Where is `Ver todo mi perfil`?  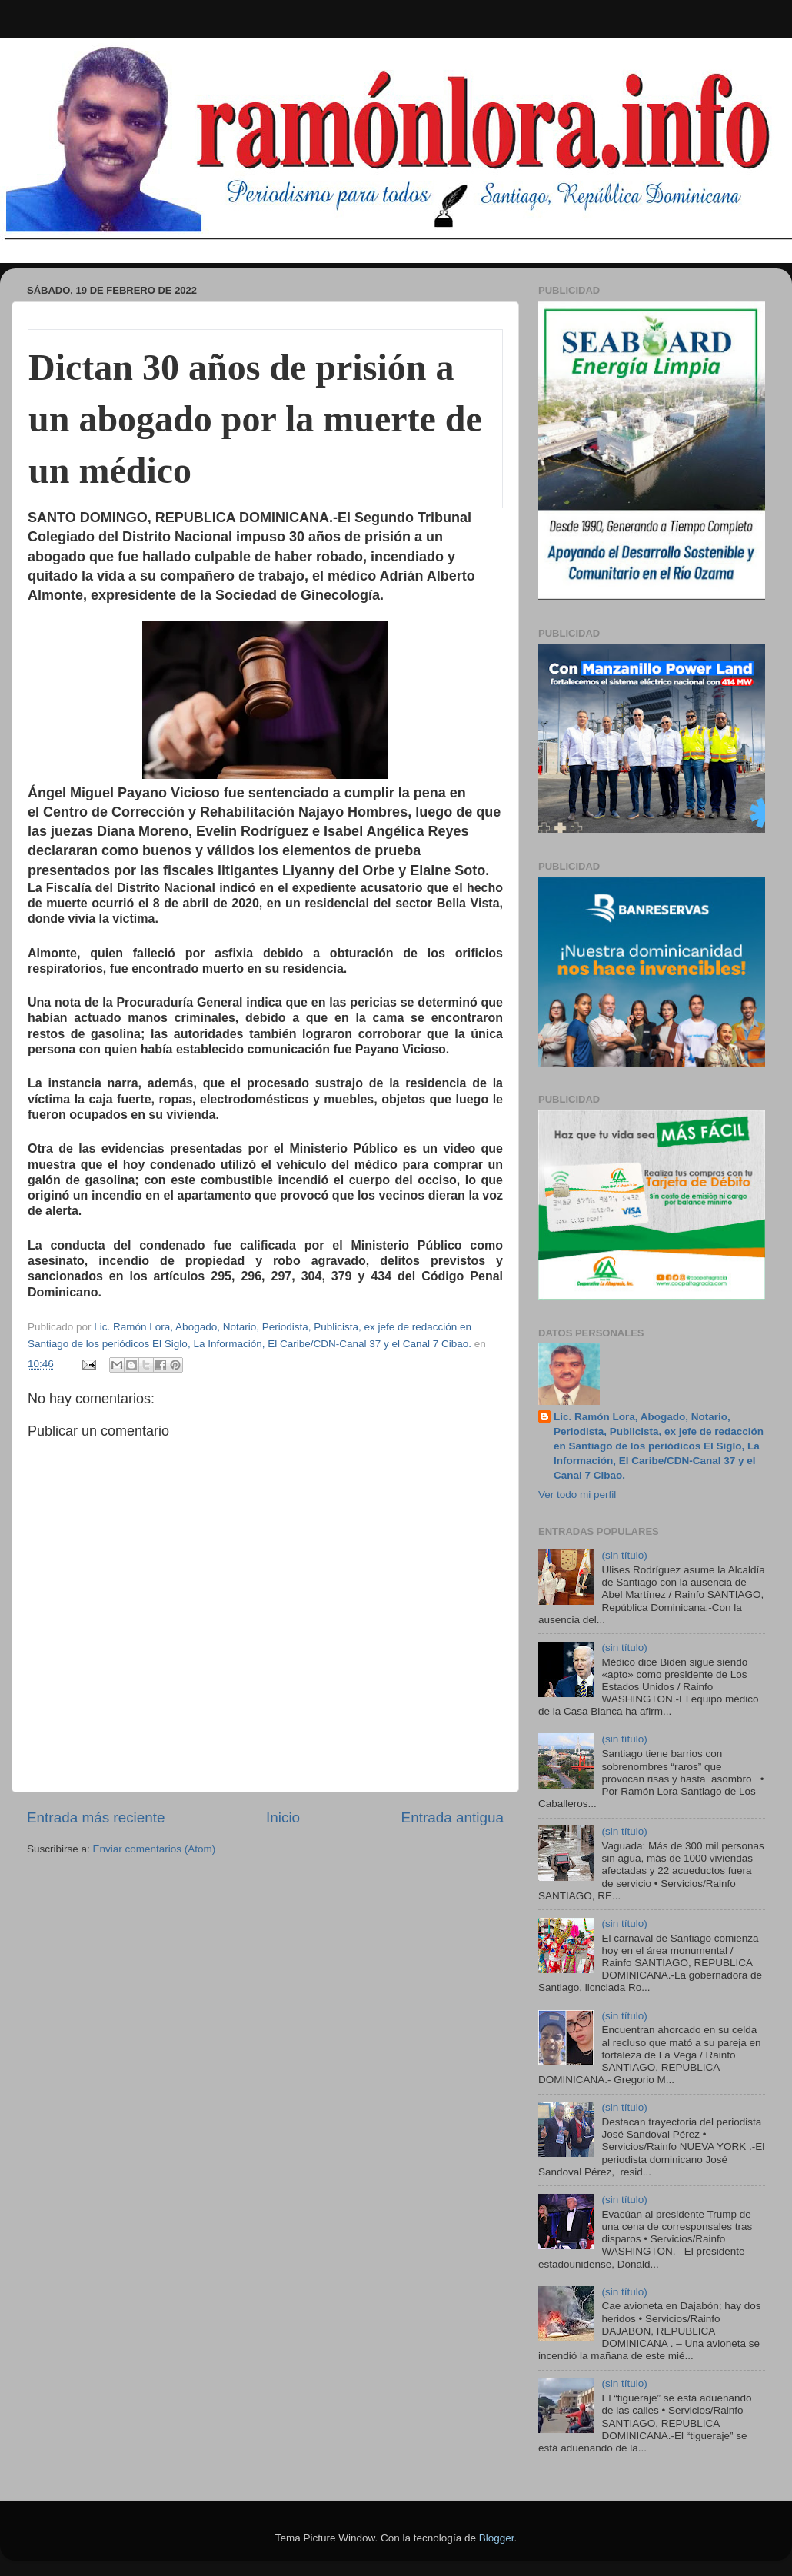 Ver todo mi perfil is located at coordinates (577, 1494).